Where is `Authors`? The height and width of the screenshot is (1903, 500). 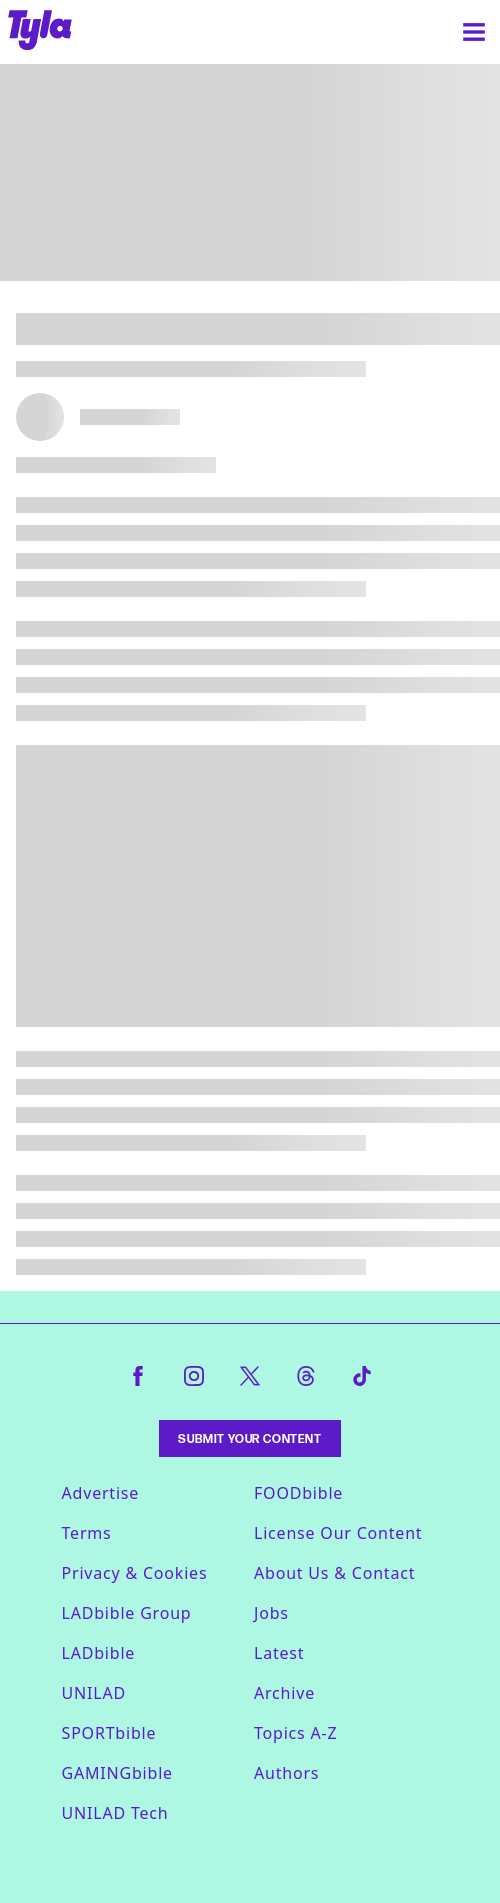
Authors is located at coordinates (286, 1773).